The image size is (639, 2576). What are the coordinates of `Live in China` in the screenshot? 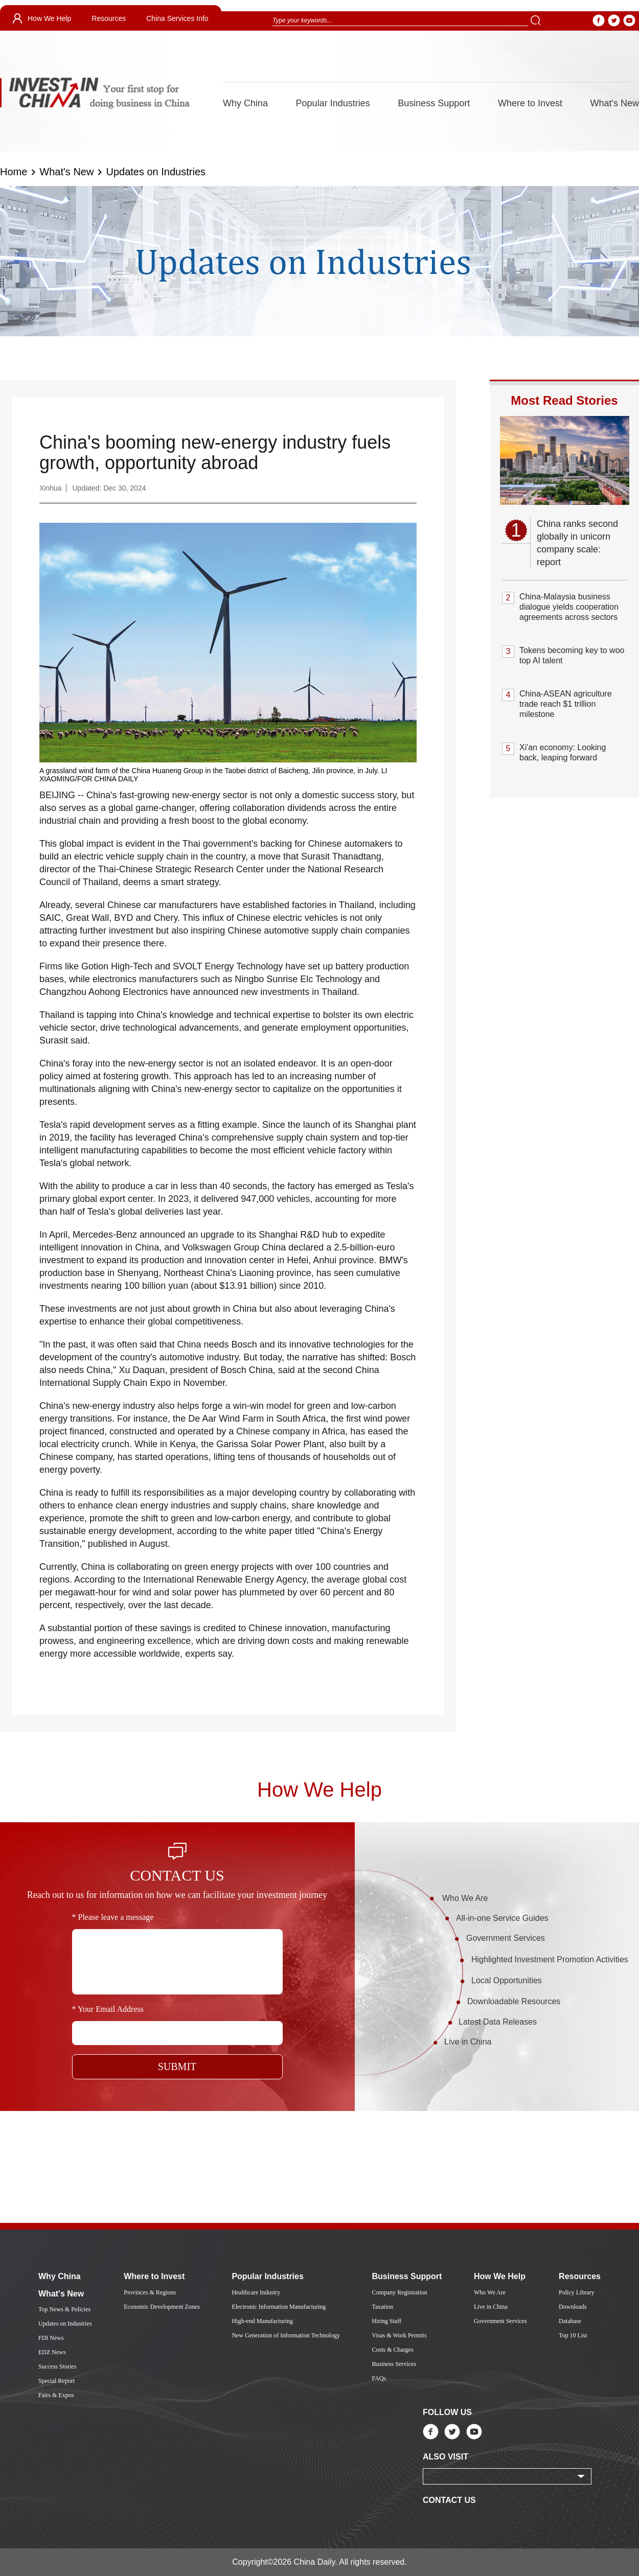 It's located at (468, 2041).